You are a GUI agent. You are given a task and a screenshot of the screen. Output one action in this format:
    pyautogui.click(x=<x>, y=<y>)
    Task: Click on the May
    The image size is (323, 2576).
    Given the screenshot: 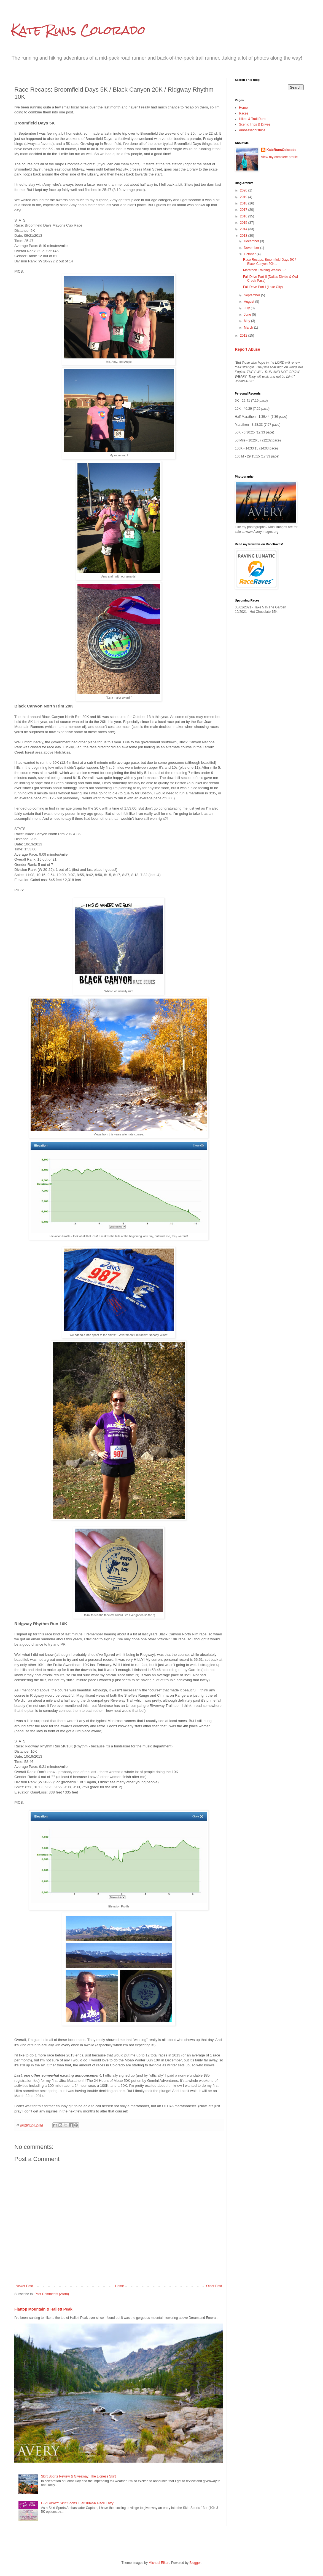 What is the action you would take?
    pyautogui.click(x=247, y=321)
    